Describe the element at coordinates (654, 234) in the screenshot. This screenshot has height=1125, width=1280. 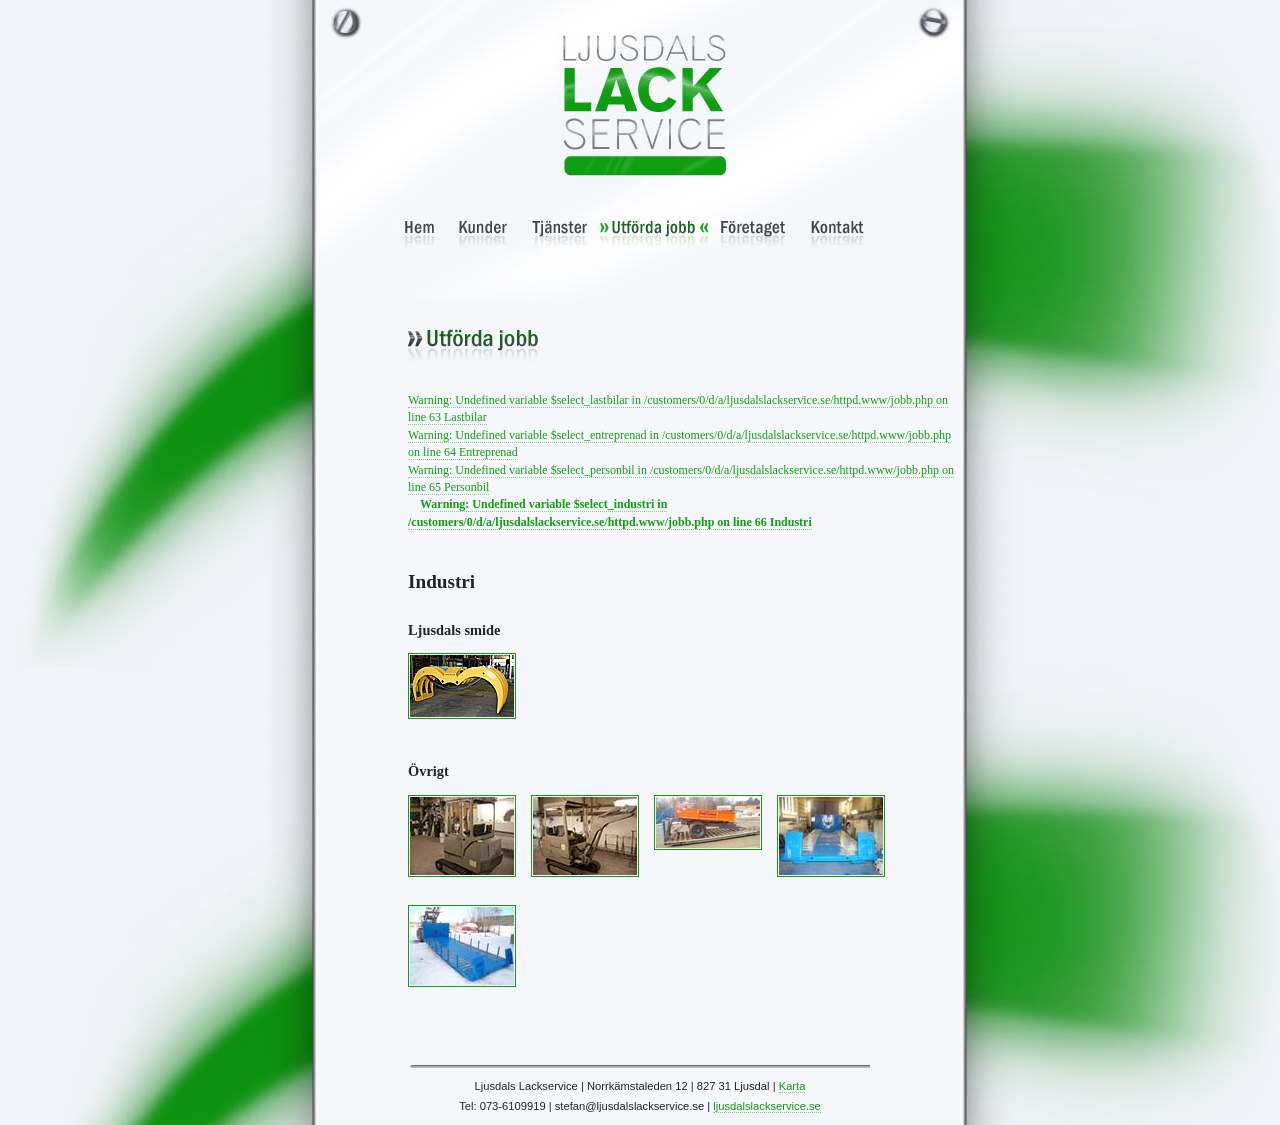
I see `Utförda jobb` at that location.